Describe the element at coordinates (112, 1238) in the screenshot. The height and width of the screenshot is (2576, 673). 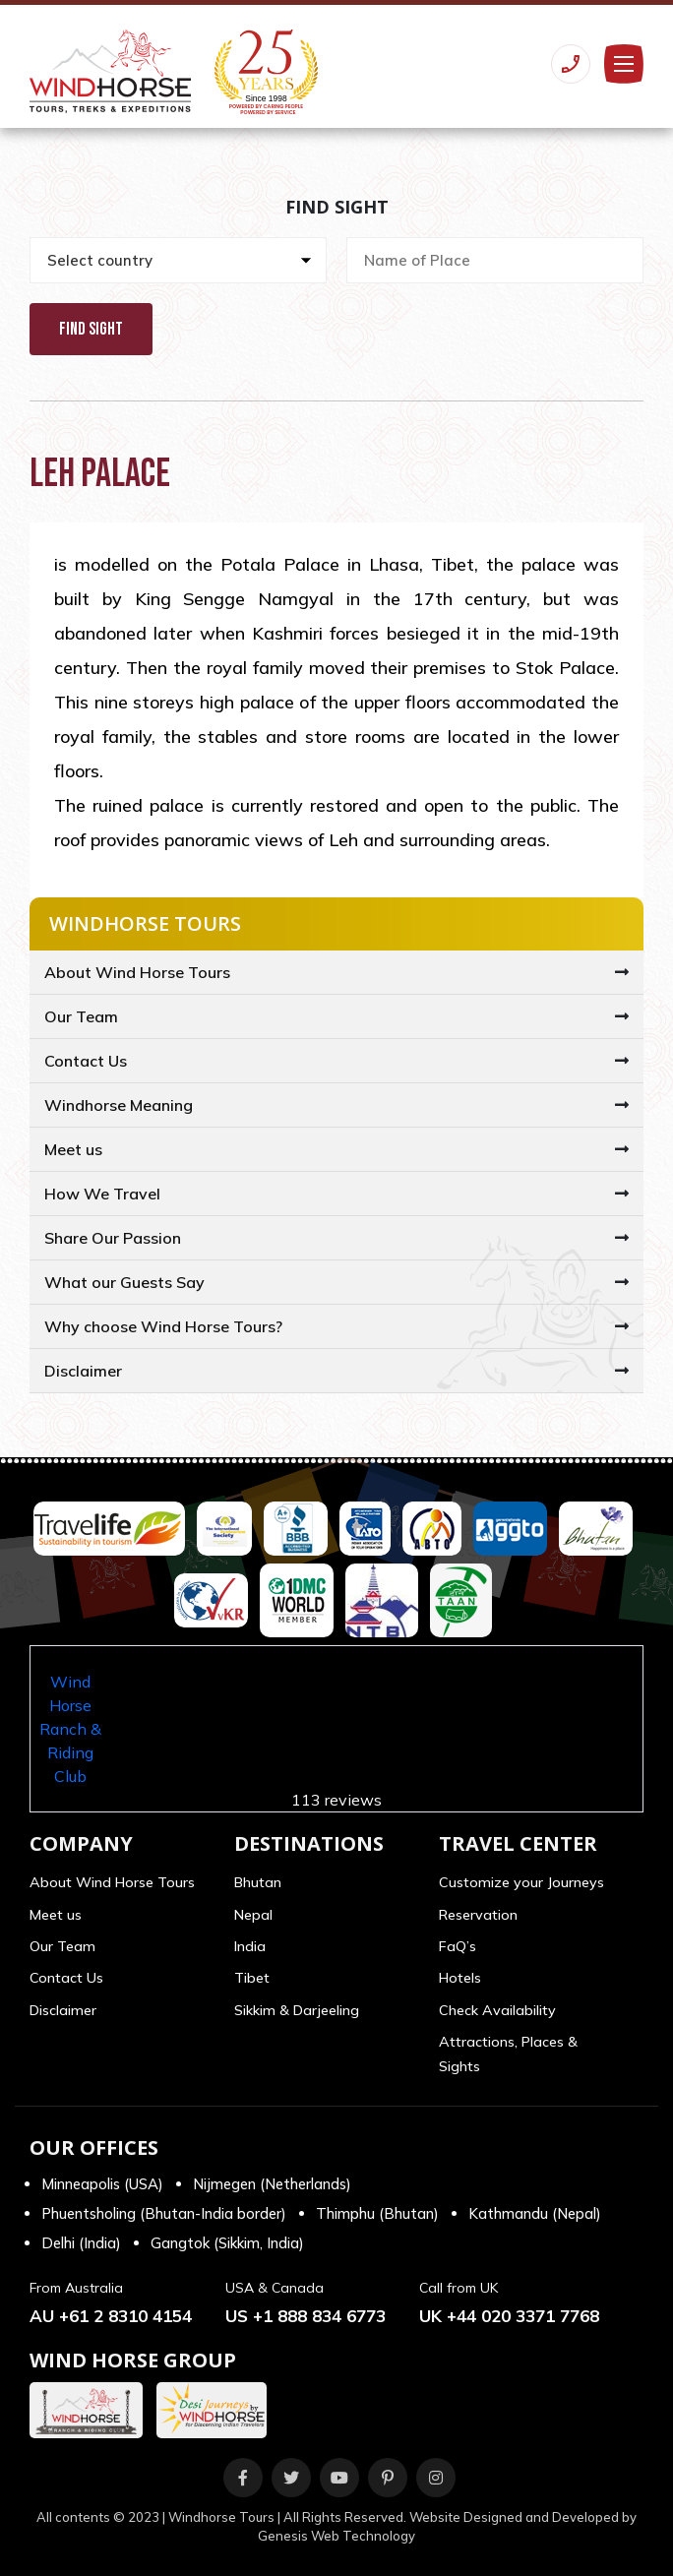
I see `Share Our Passion` at that location.